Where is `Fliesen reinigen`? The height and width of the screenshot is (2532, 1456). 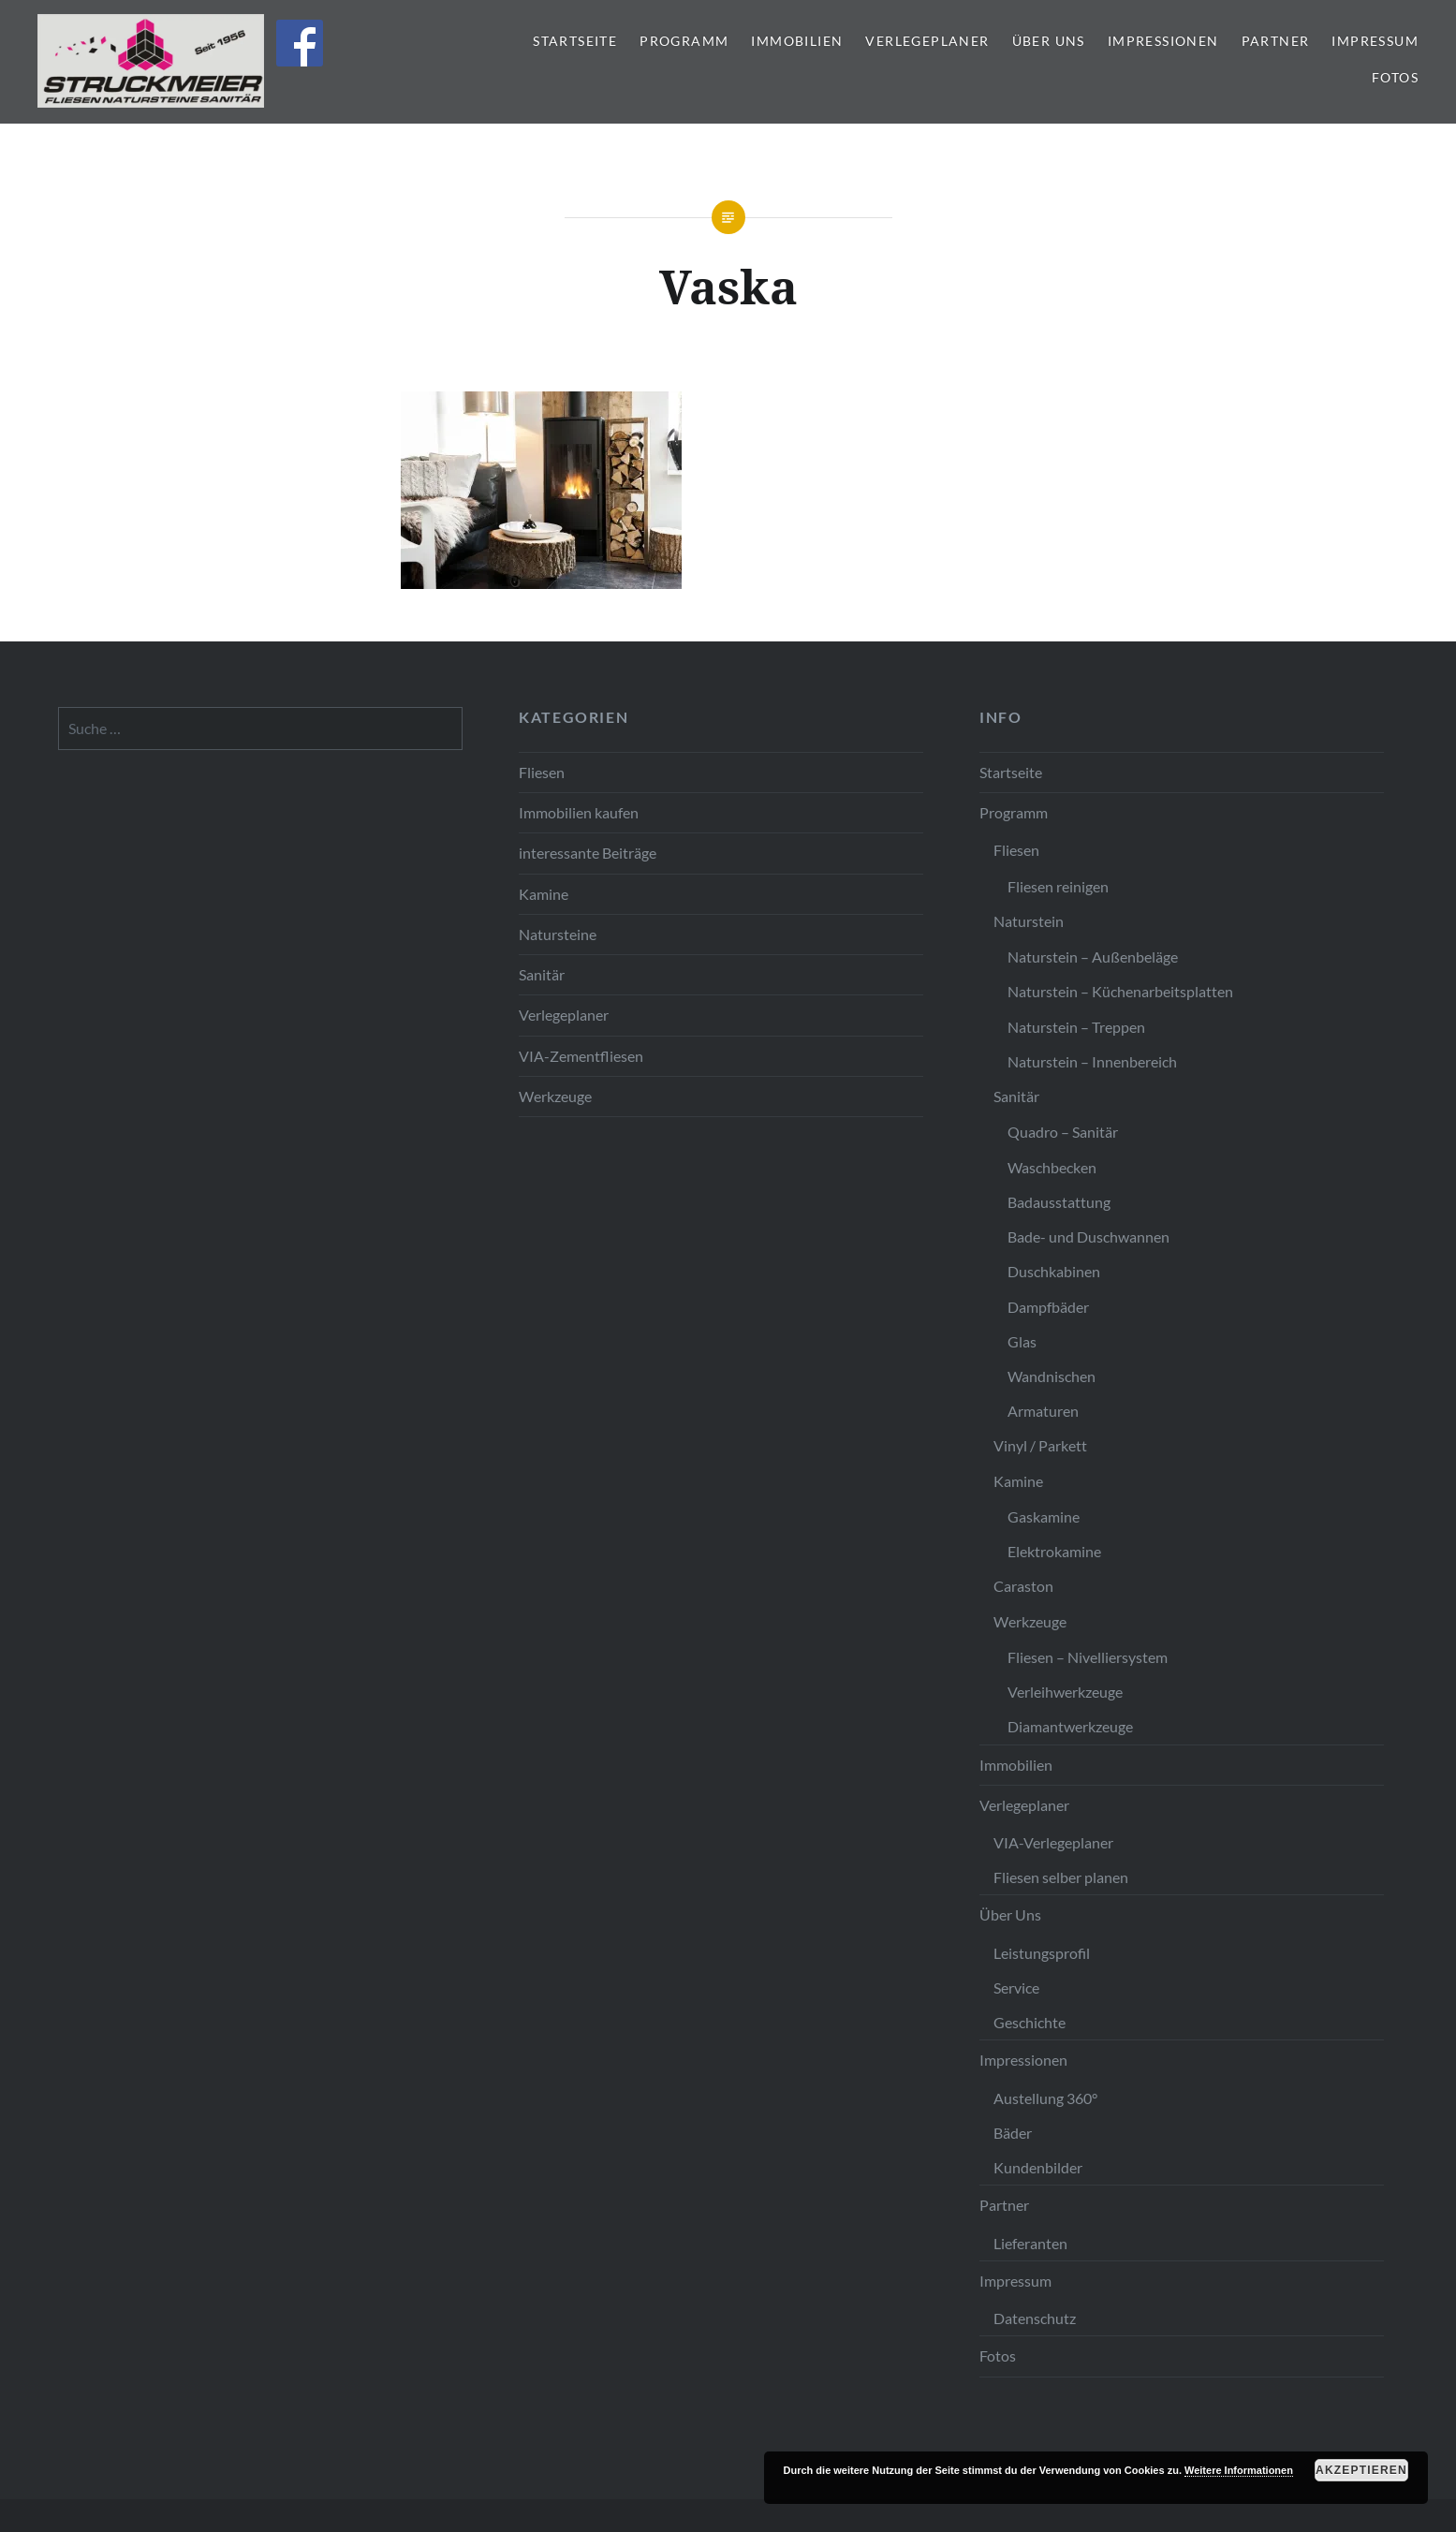
Fliesen reinigen is located at coordinates (1058, 886).